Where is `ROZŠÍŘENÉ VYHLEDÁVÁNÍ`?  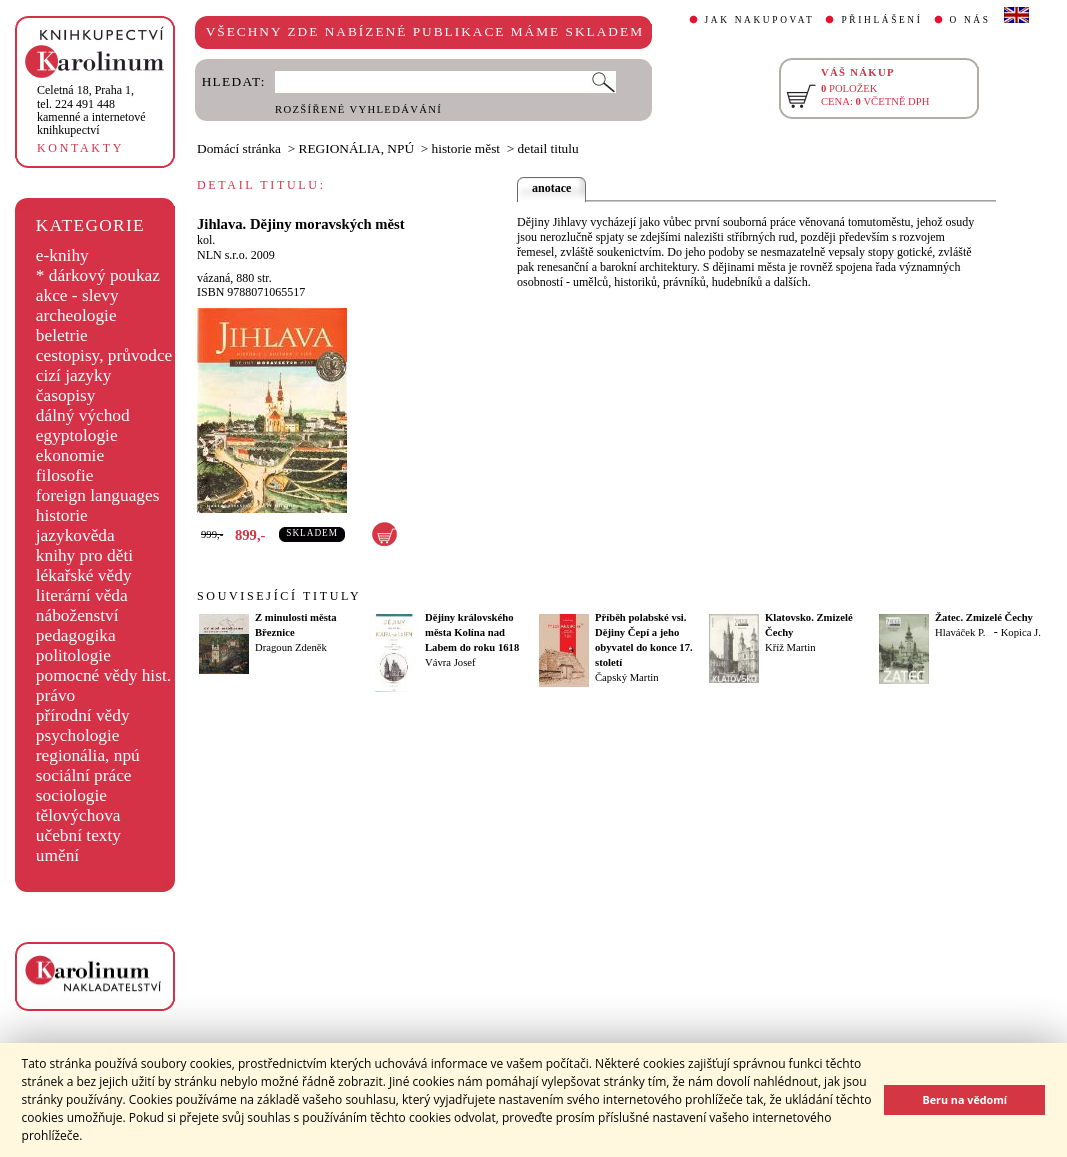
ROZŠÍŘENÉ VYHLEDÁVÁNÍ is located at coordinates (358, 109).